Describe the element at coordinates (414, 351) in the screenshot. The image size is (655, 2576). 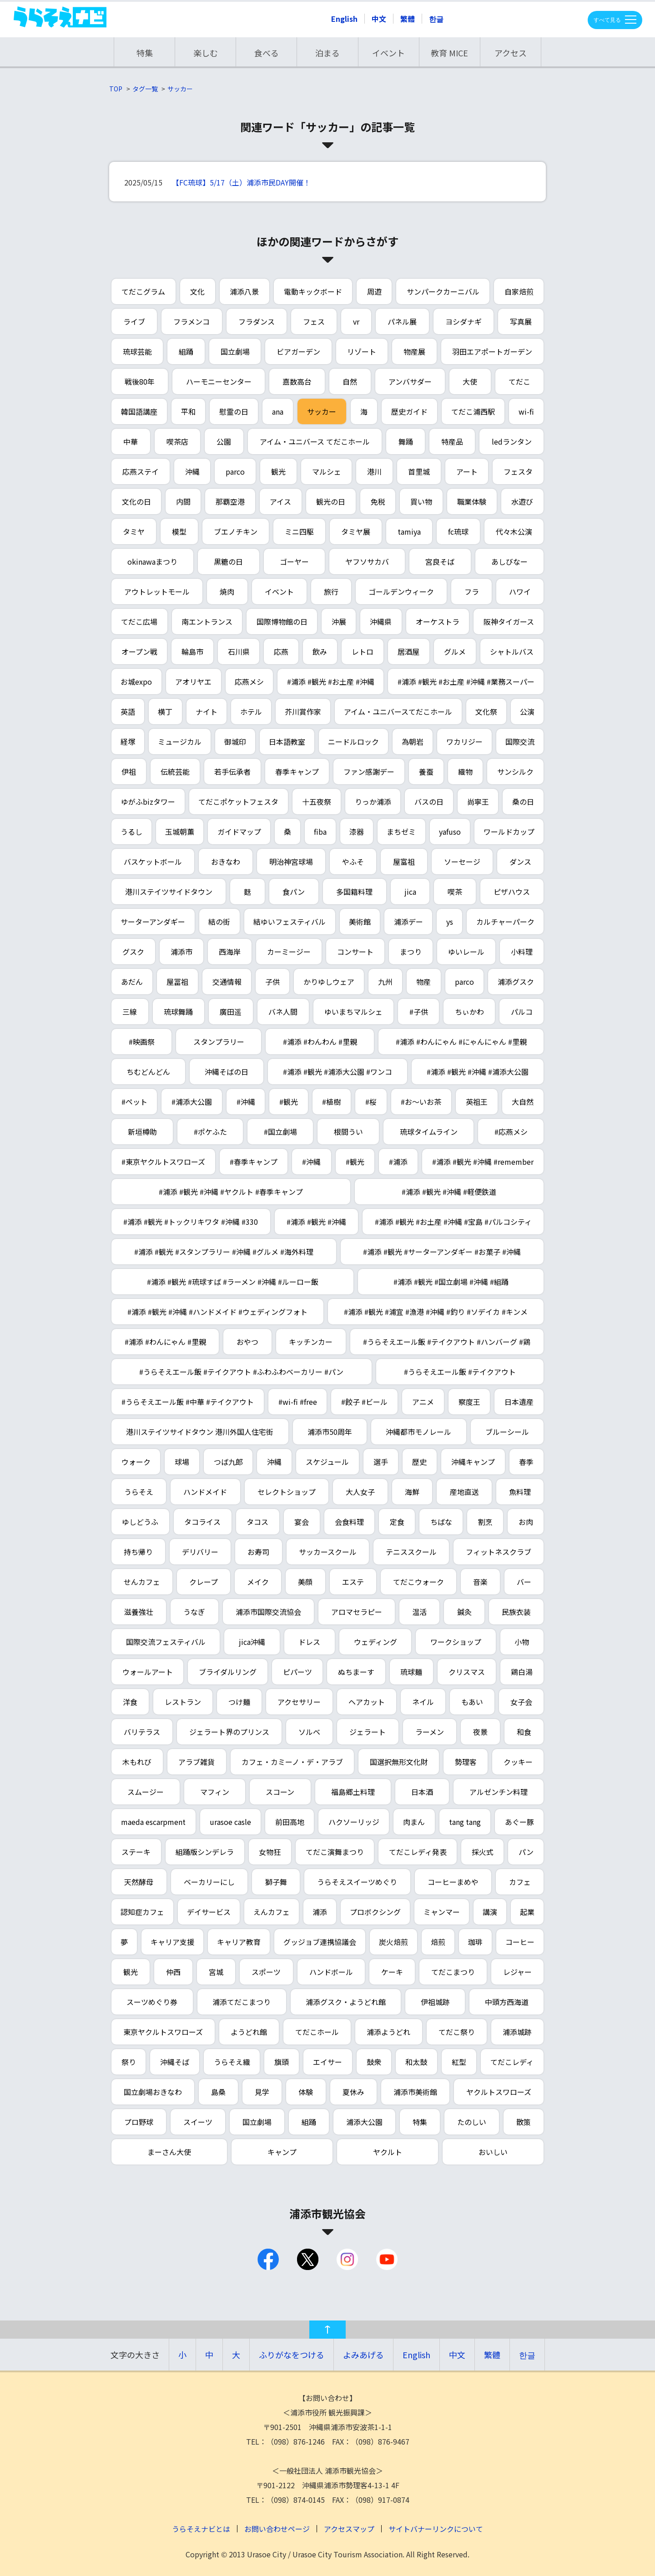
I see `物産展` at that location.